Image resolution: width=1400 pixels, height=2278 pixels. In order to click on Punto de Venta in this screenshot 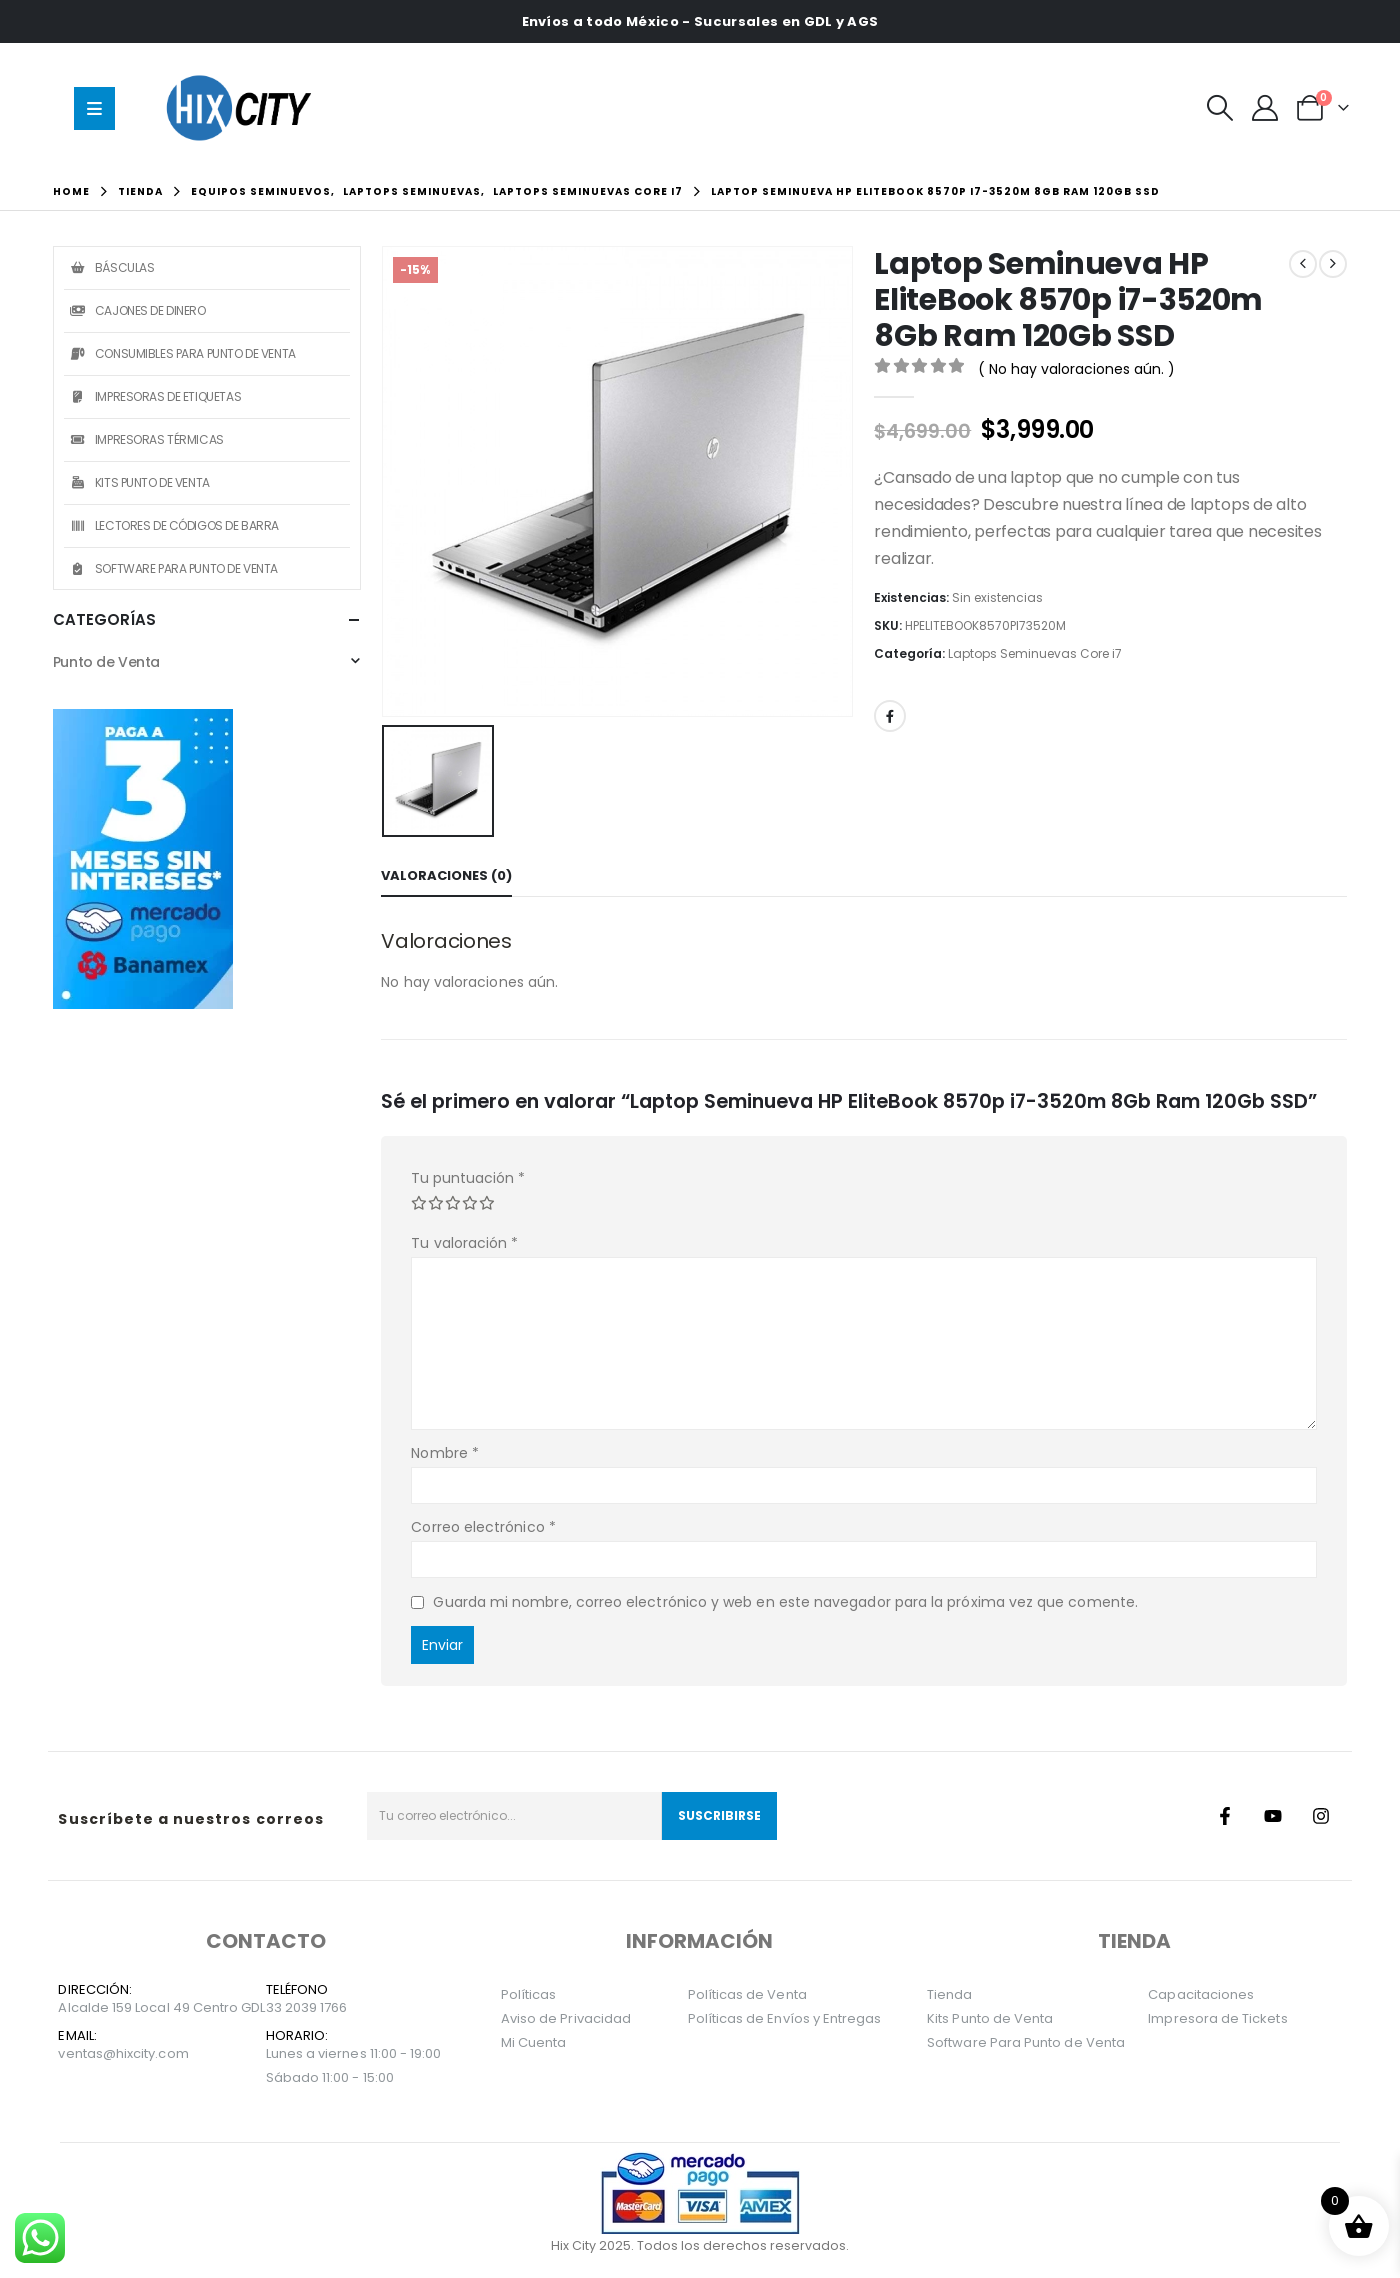, I will do `click(106, 662)`.